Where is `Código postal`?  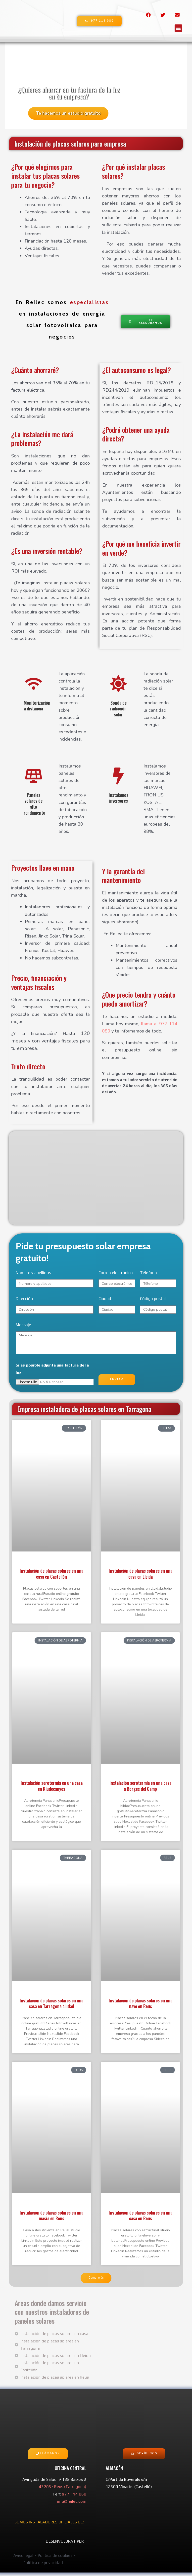
Código postal is located at coordinates (153, 1302).